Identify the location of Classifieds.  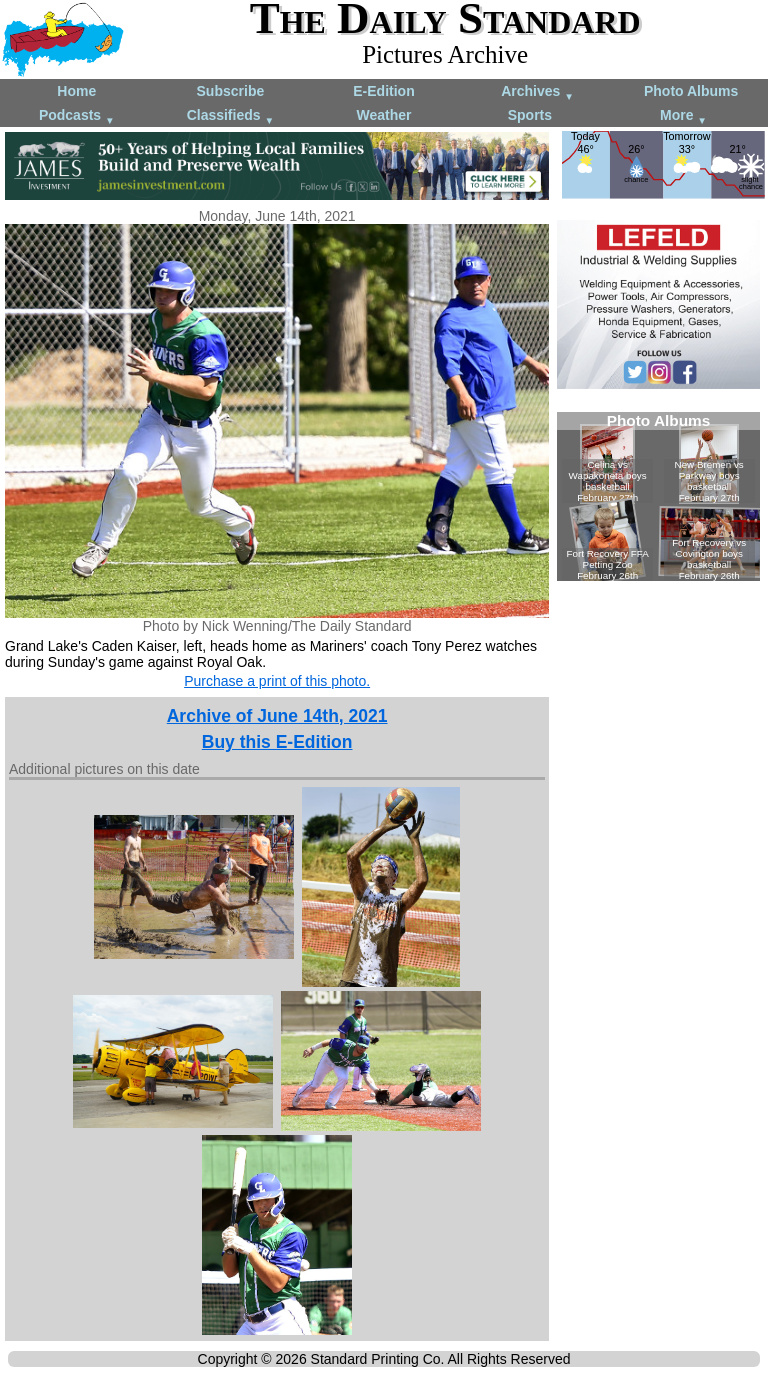
(231, 116).